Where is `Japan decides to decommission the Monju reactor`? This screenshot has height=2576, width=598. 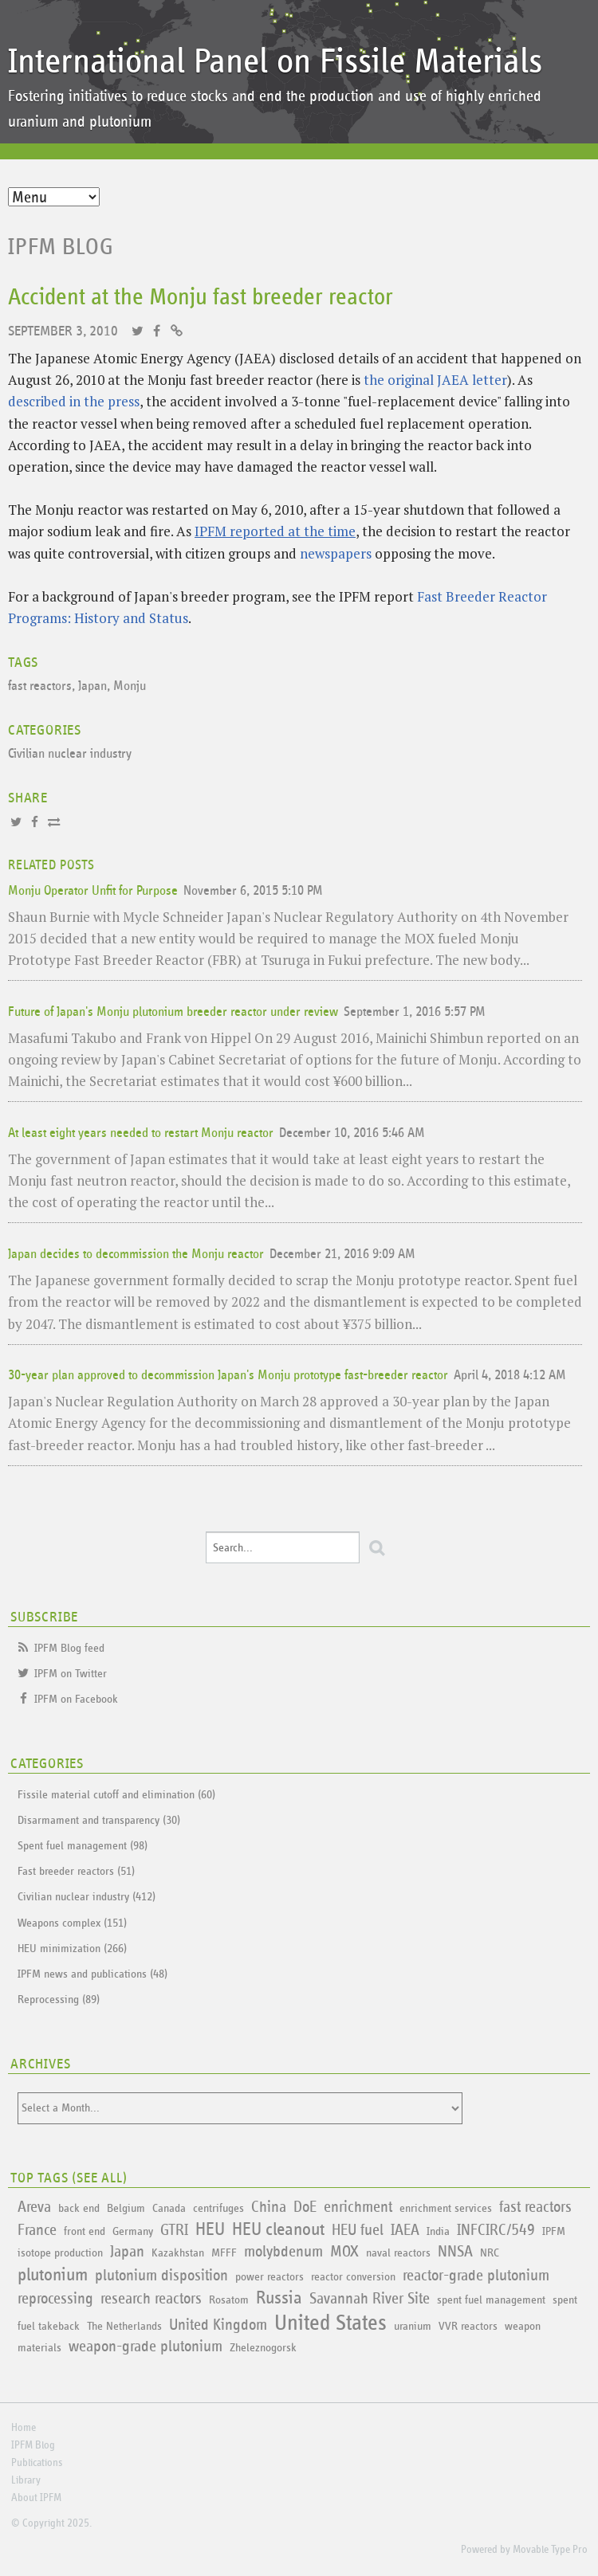 Japan decides to decommission the Monju reactor is located at coordinates (136, 1254).